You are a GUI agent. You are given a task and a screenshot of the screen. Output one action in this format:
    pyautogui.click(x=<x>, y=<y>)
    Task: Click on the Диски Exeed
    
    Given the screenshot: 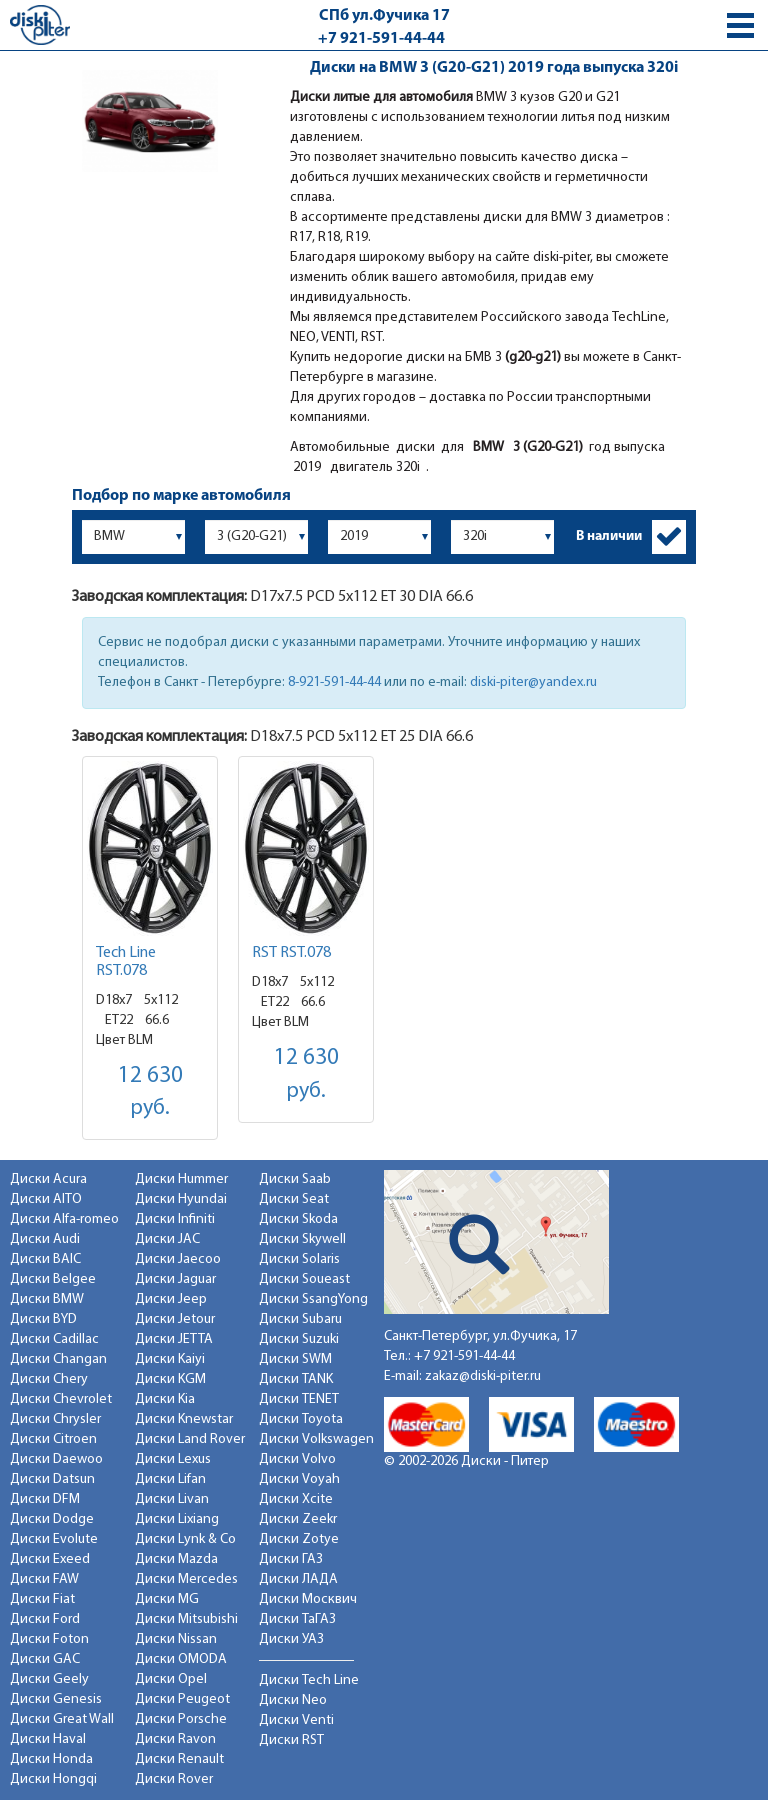 What is the action you would take?
    pyautogui.click(x=50, y=1559)
    